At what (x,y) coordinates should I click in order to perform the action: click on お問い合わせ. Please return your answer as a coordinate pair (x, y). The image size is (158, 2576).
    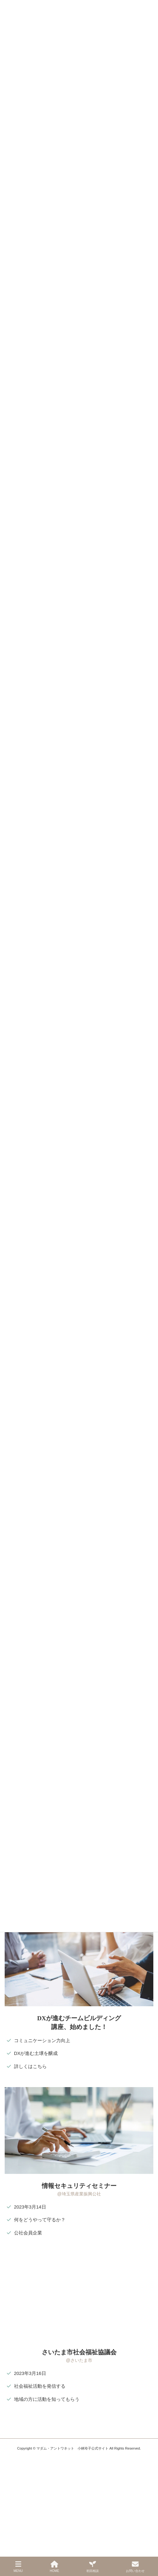
    Looking at the image, I should click on (135, 2567).